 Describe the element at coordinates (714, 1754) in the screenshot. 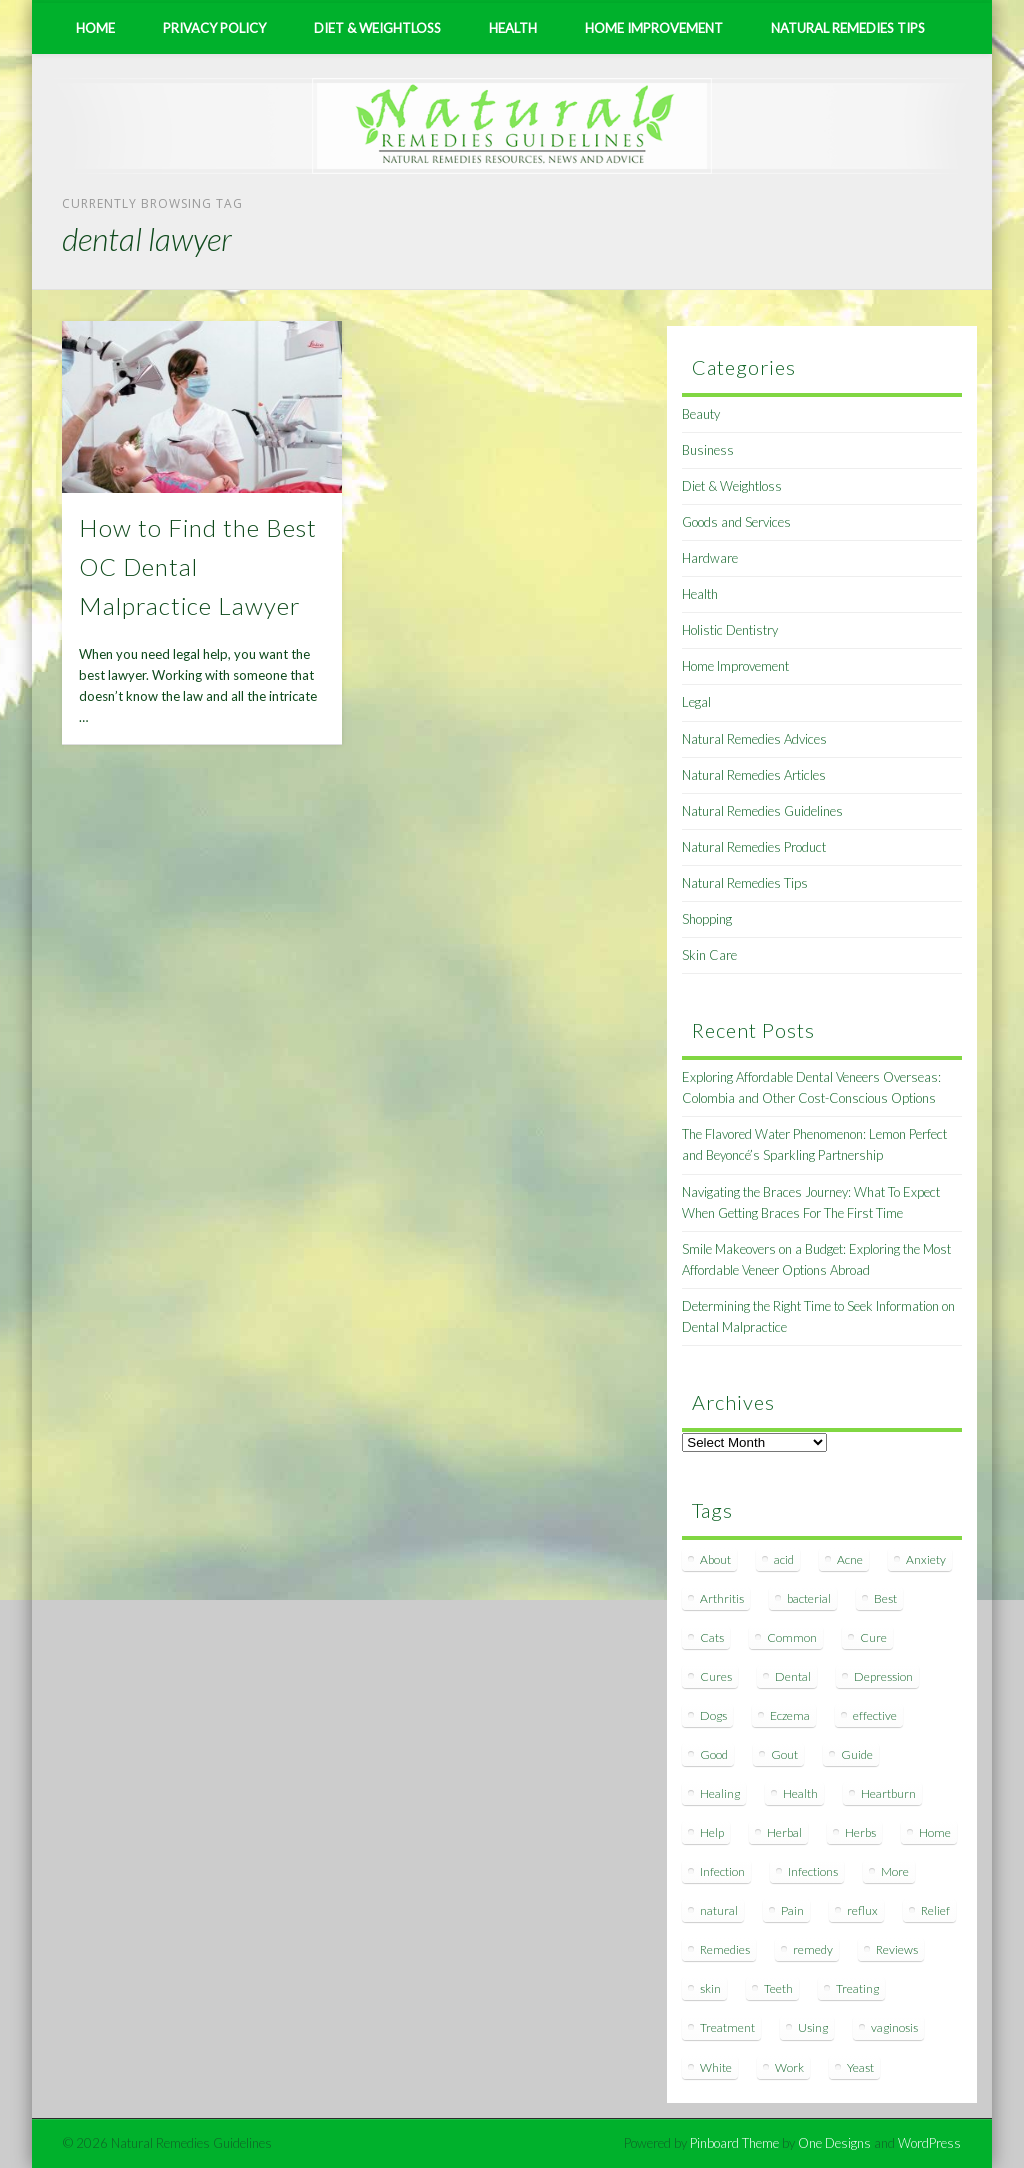

I see `Good [Good (8 items)]` at that location.